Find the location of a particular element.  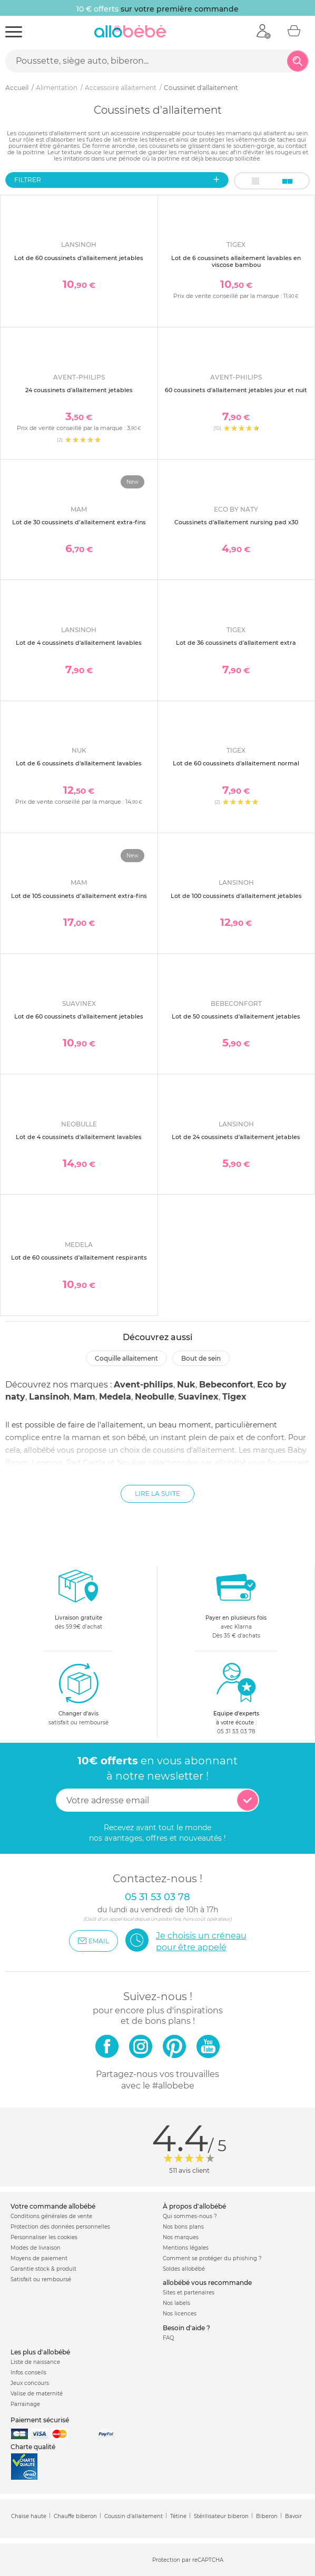

Chaise haute is located at coordinates (28, 2516).